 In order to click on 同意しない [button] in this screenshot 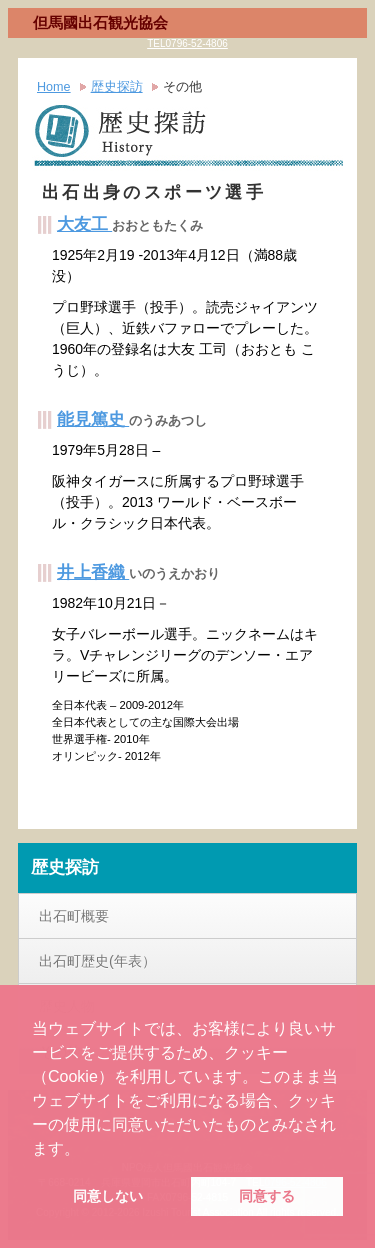, I will do `click(108, 1196)`.